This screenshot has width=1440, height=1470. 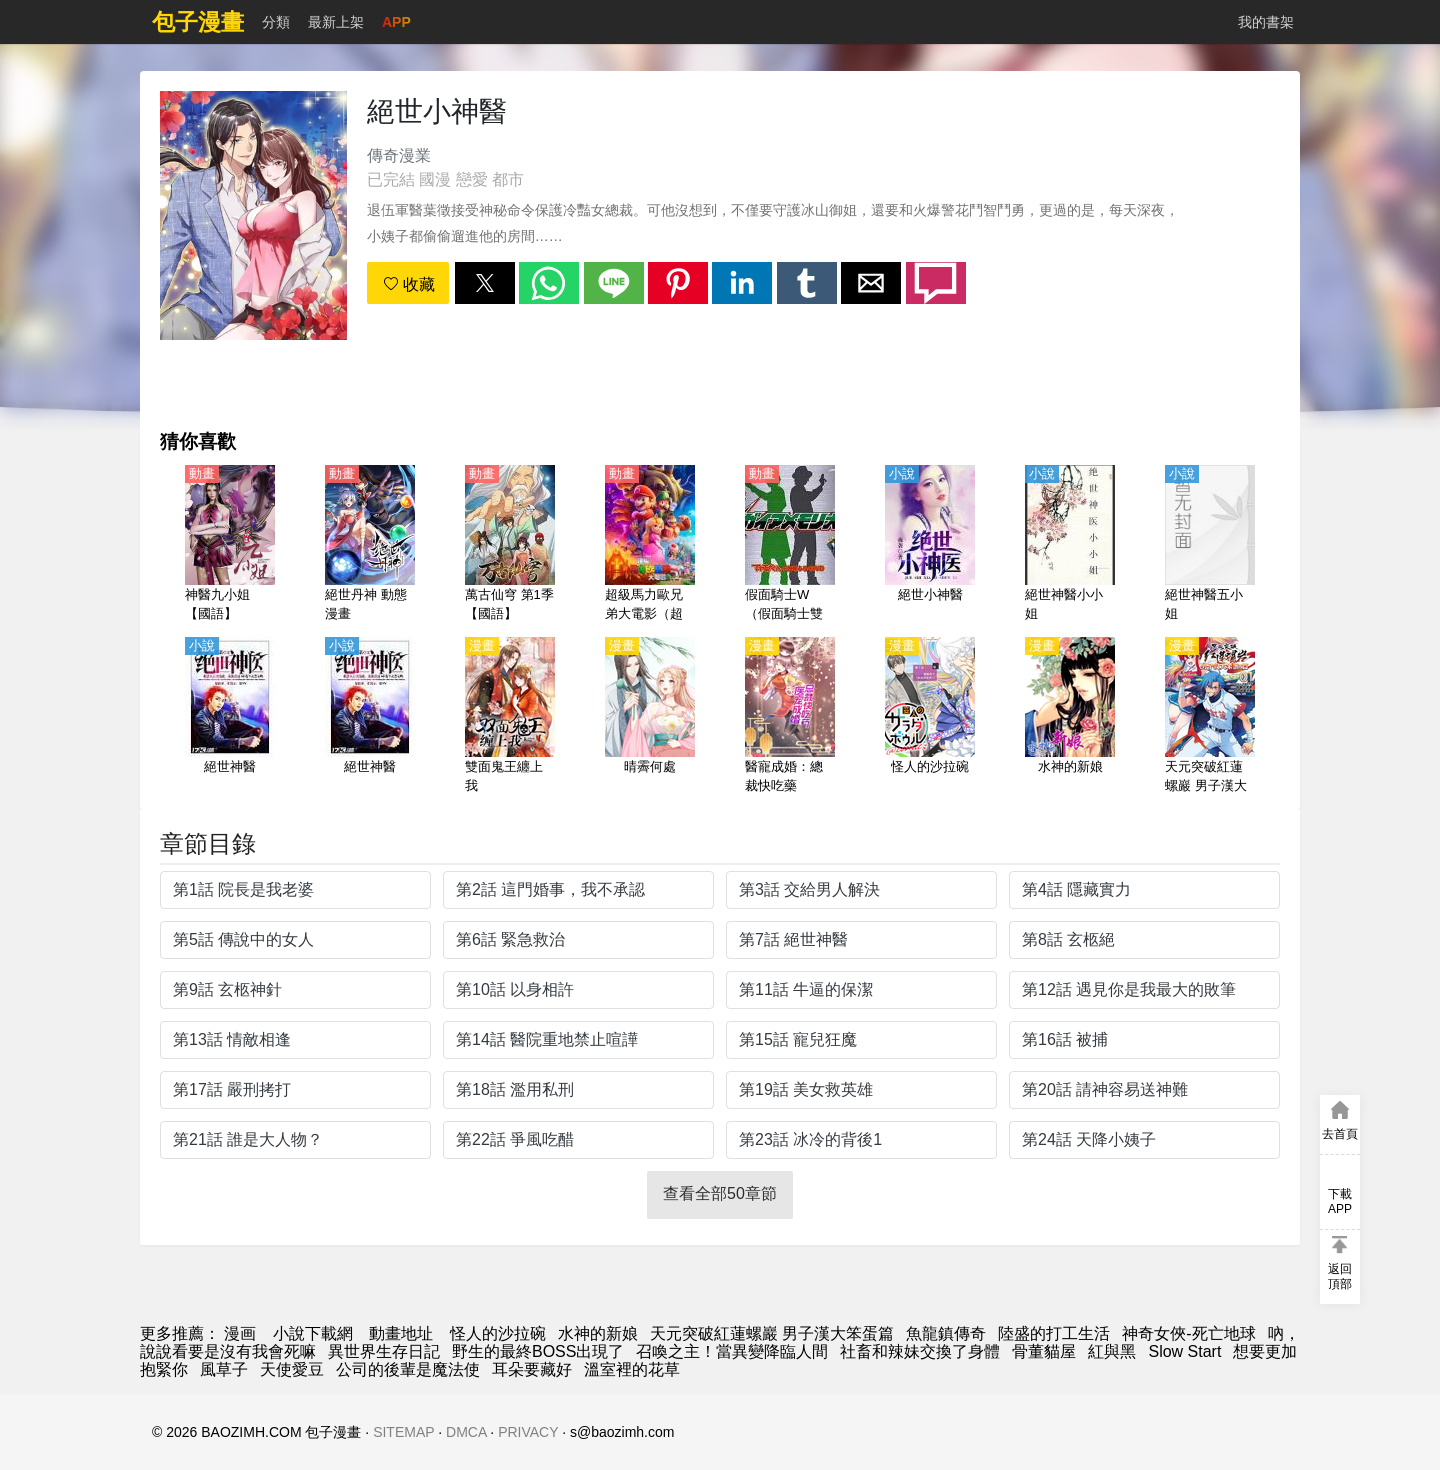 I want to click on 我的書架, so click(x=1266, y=22).